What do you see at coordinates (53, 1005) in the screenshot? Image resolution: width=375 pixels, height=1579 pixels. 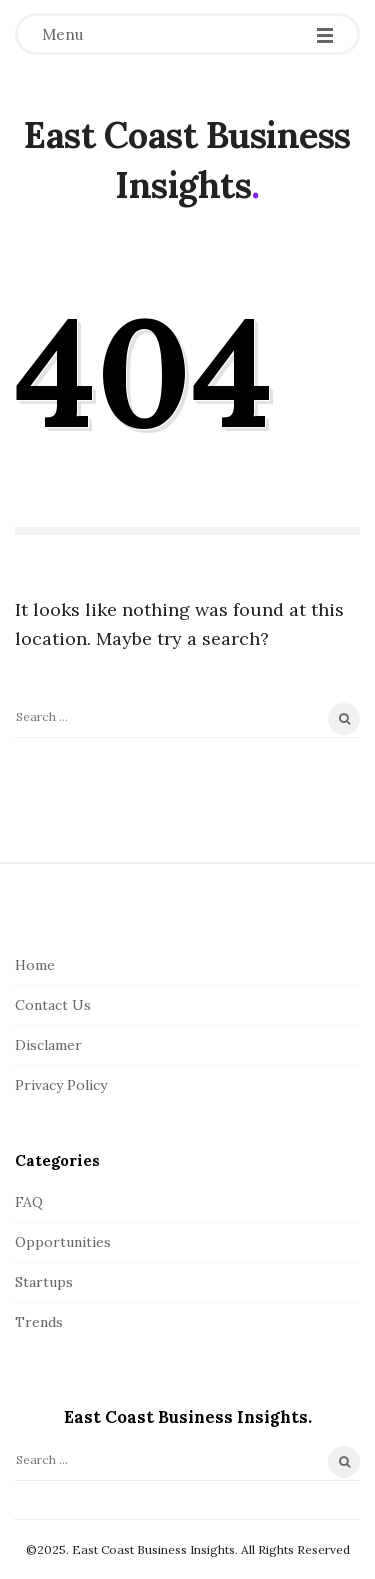 I see `Contact Us` at bounding box center [53, 1005].